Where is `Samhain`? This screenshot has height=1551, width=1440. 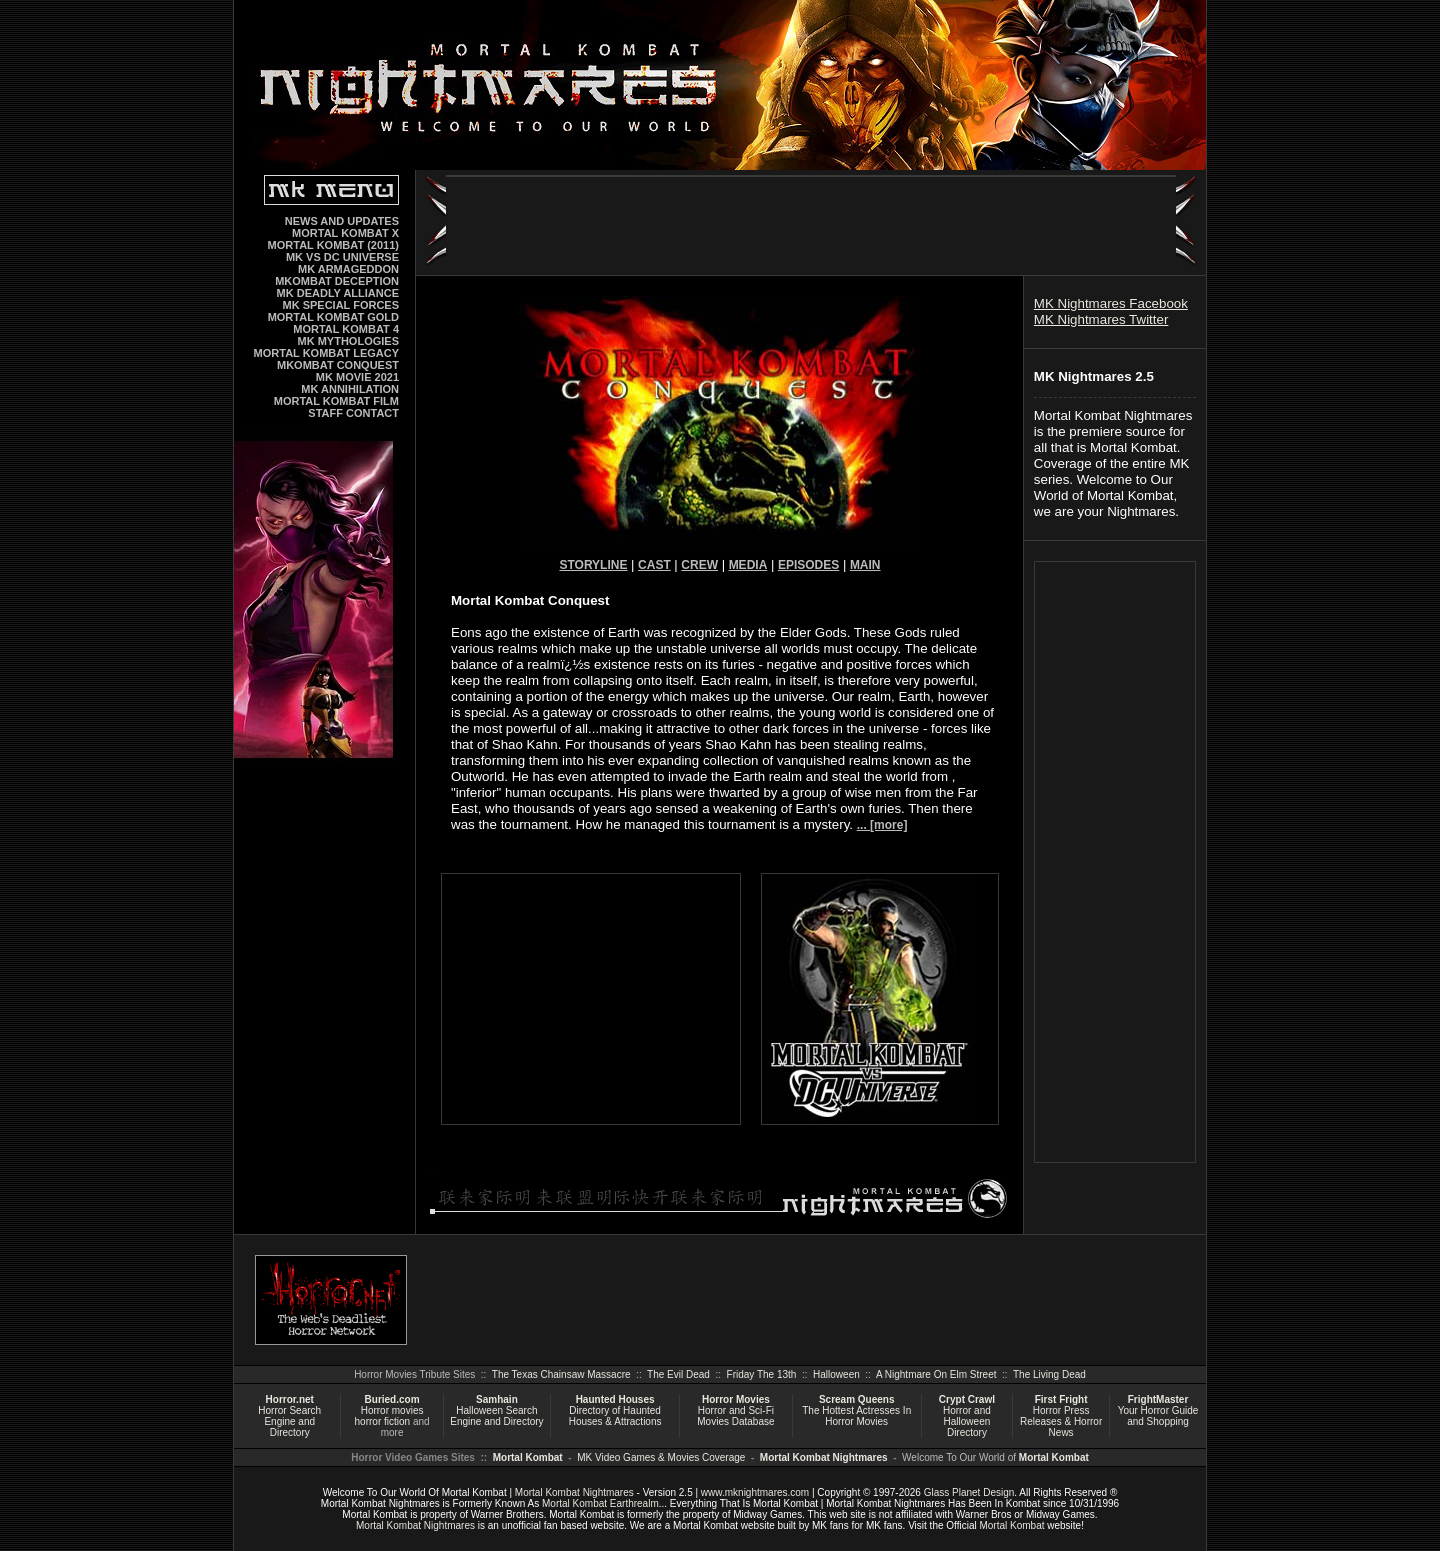
Samhain is located at coordinates (497, 1399).